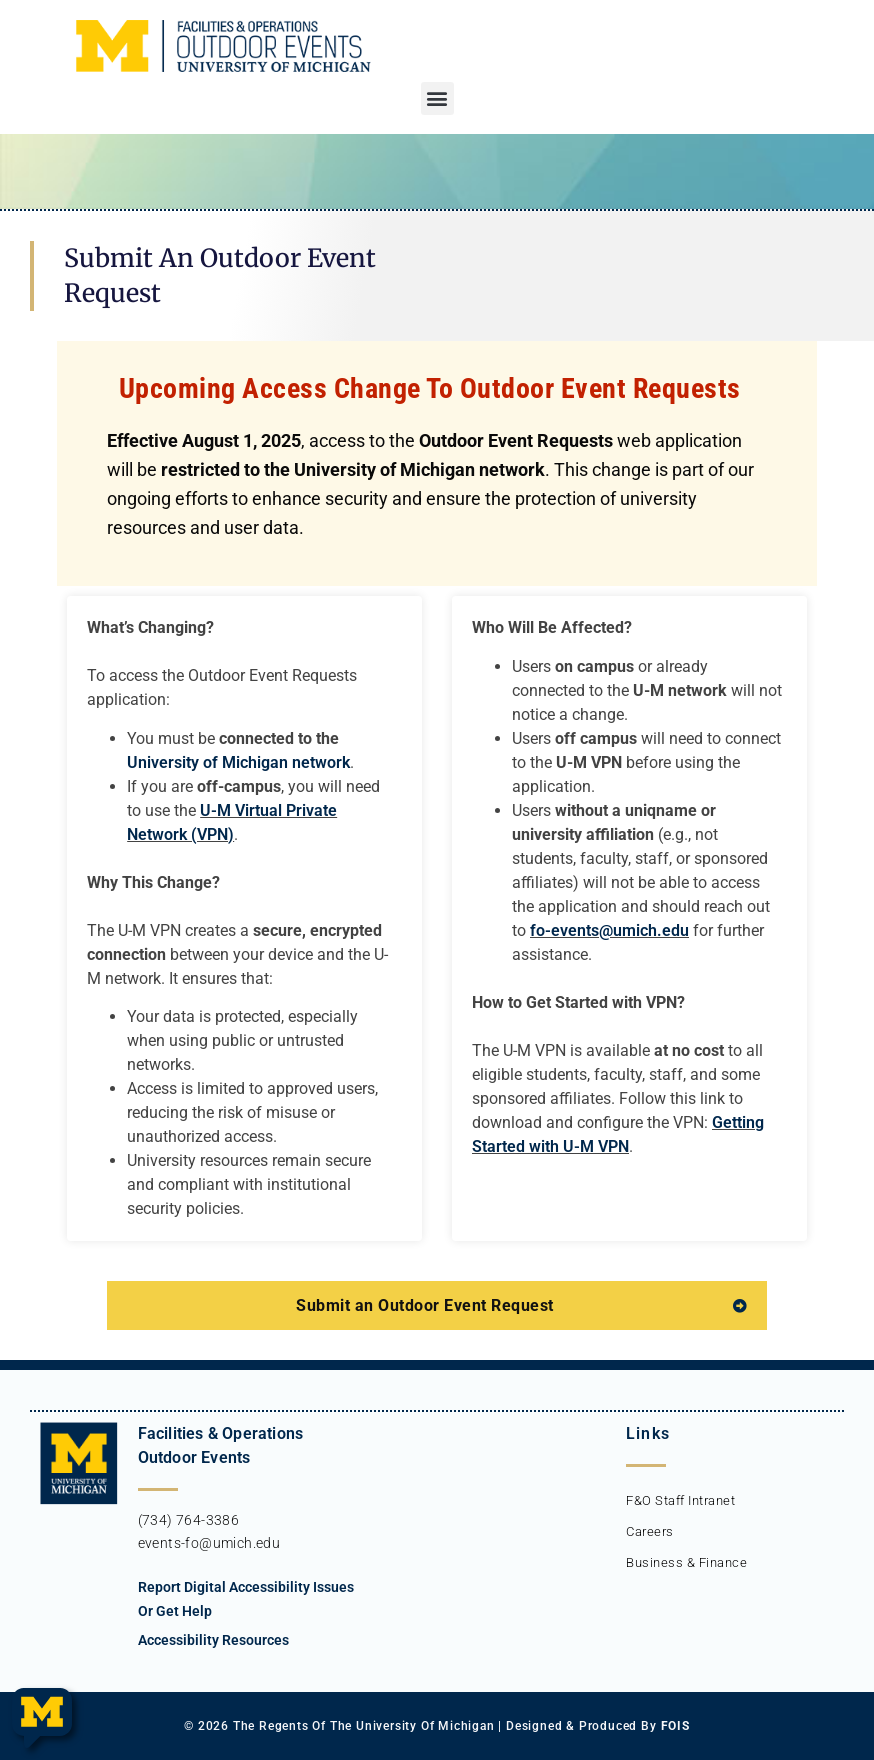  I want to click on Accessibility Resources, so click(213, 1640).